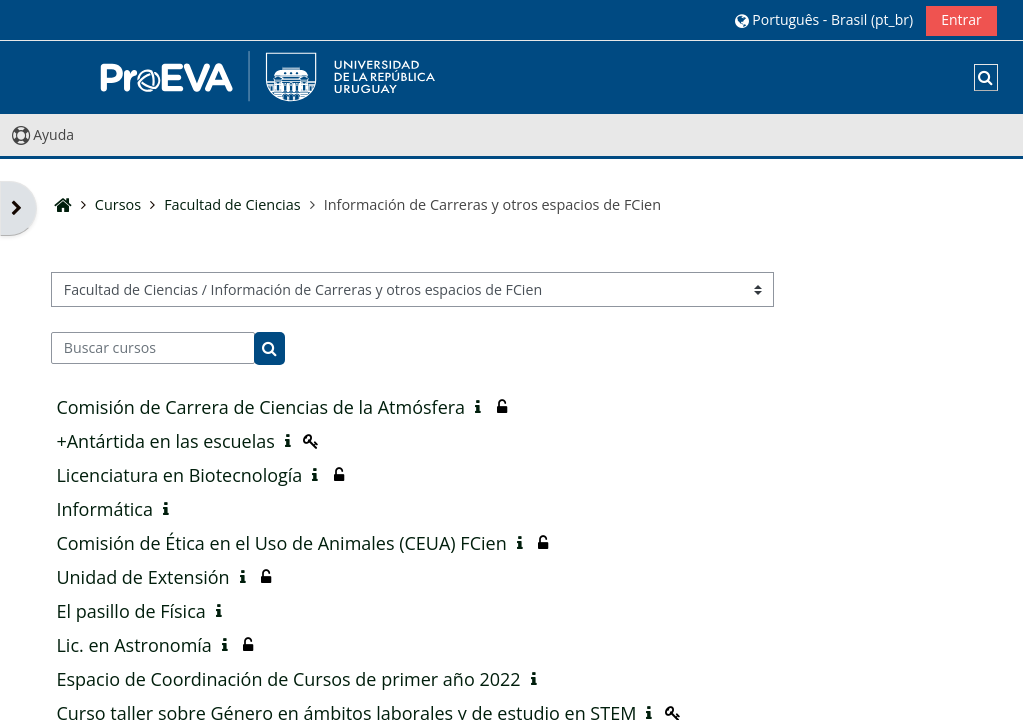 The height and width of the screenshot is (720, 1023). Describe the element at coordinates (133, 645) in the screenshot. I see `Lic. en Astronomía` at that location.